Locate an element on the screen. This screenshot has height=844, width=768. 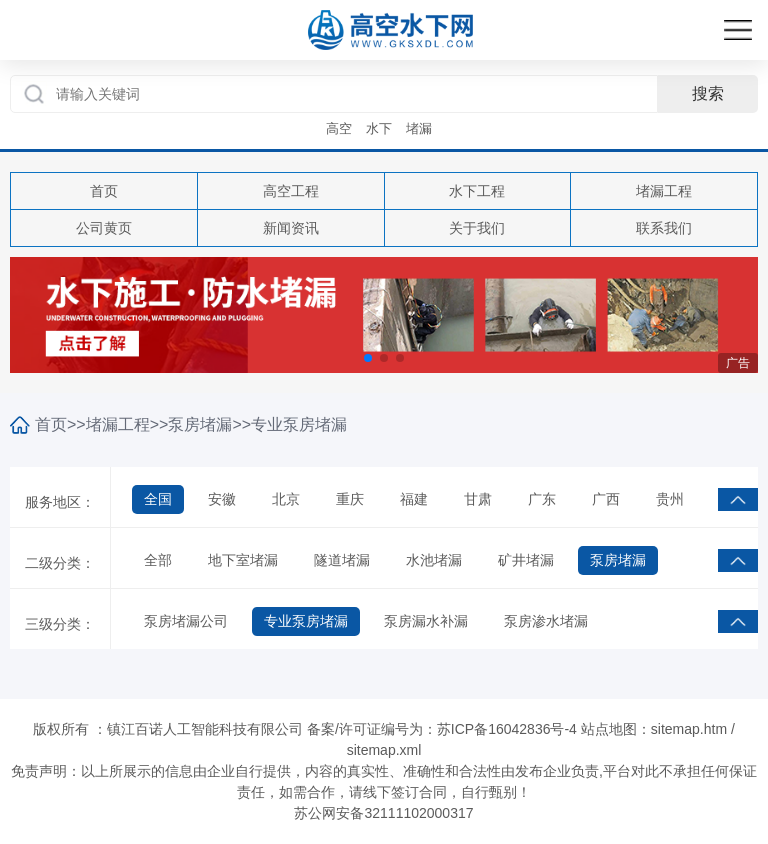
贵州 is located at coordinates (670, 499).